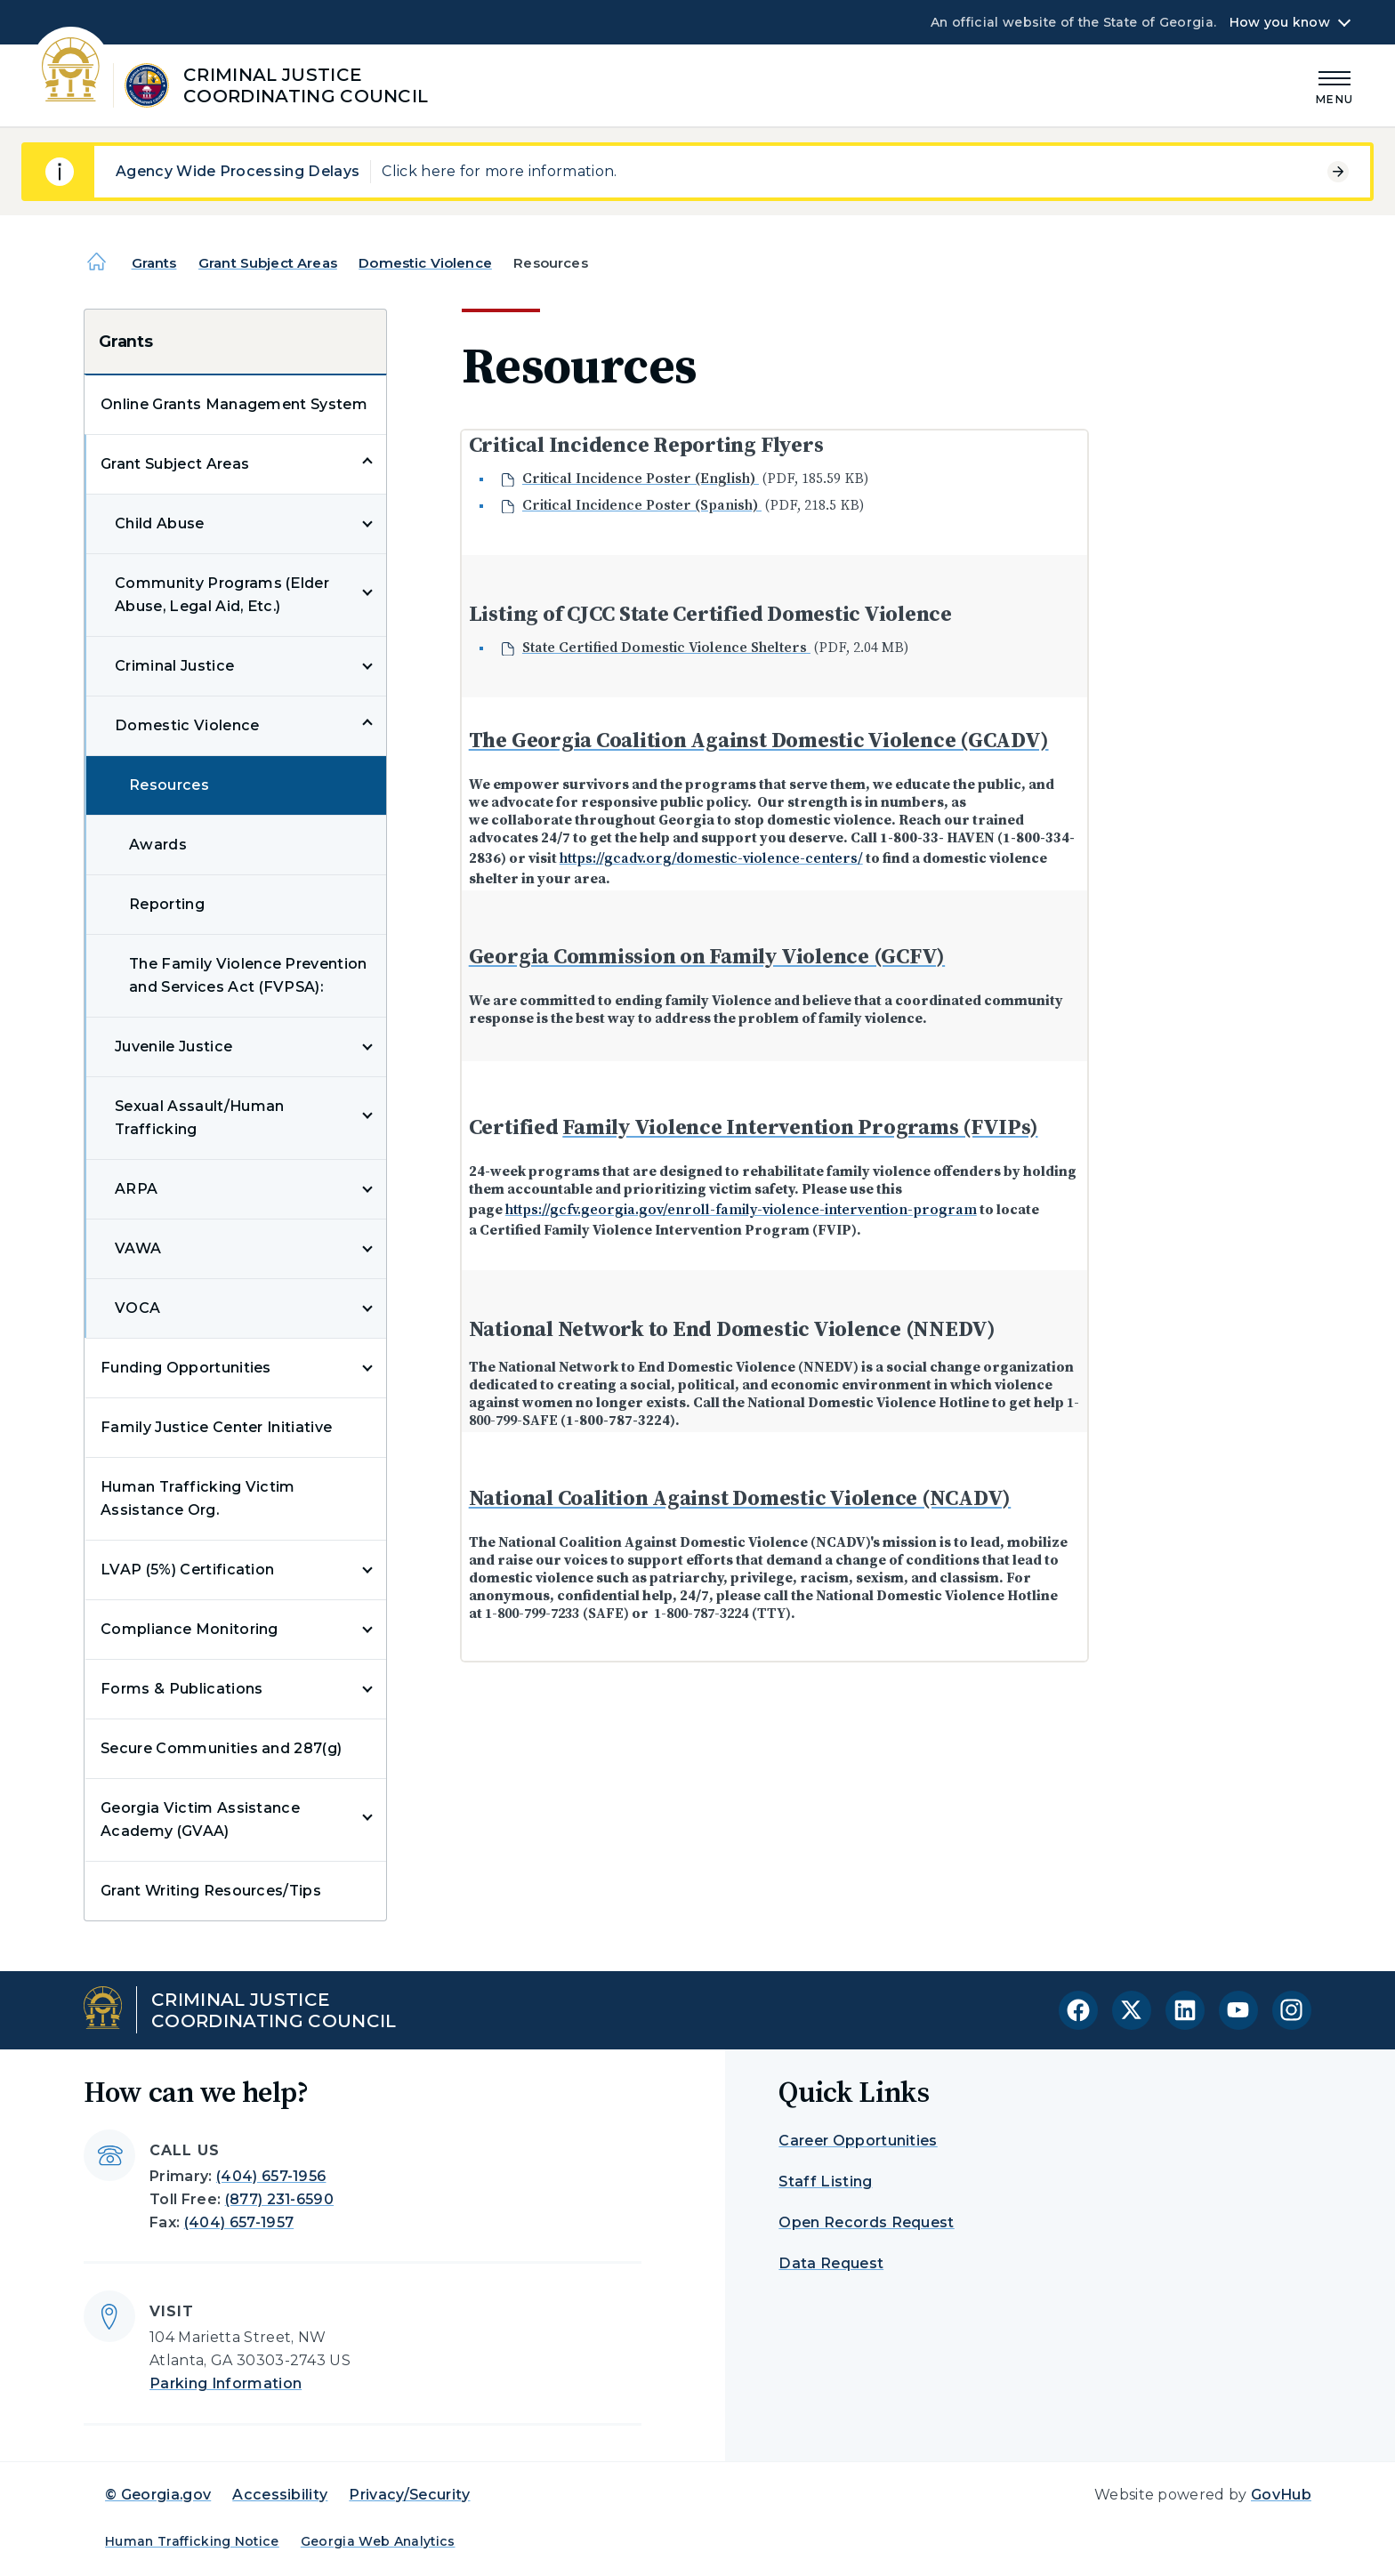 The width and height of the screenshot is (1395, 2576). Describe the element at coordinates (167, 904) in the screenshot. I see `Reporting` at that location.